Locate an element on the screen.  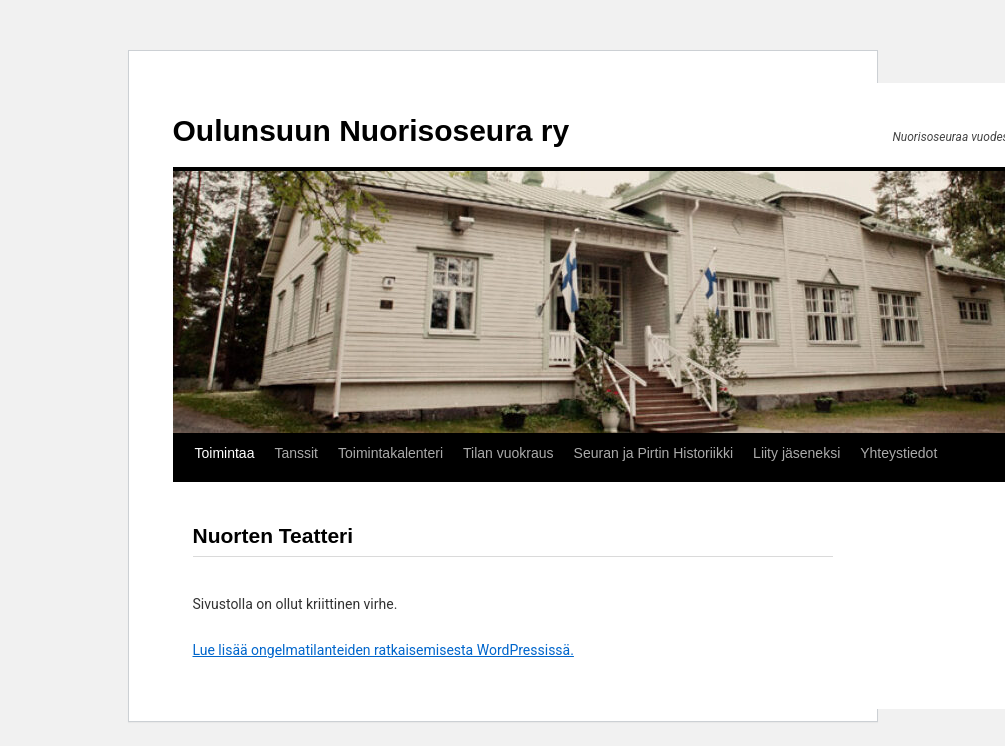
Seuran ja Pirtin Historiikki is located at coordinates (654, 453).